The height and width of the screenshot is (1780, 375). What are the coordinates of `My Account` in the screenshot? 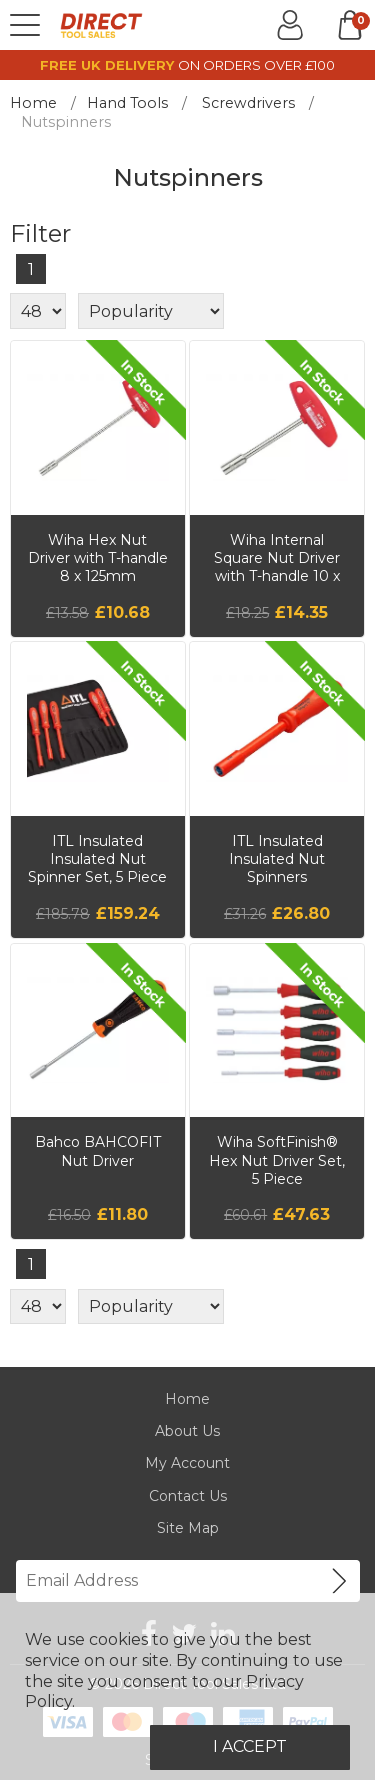 It's located at (187, 1463).